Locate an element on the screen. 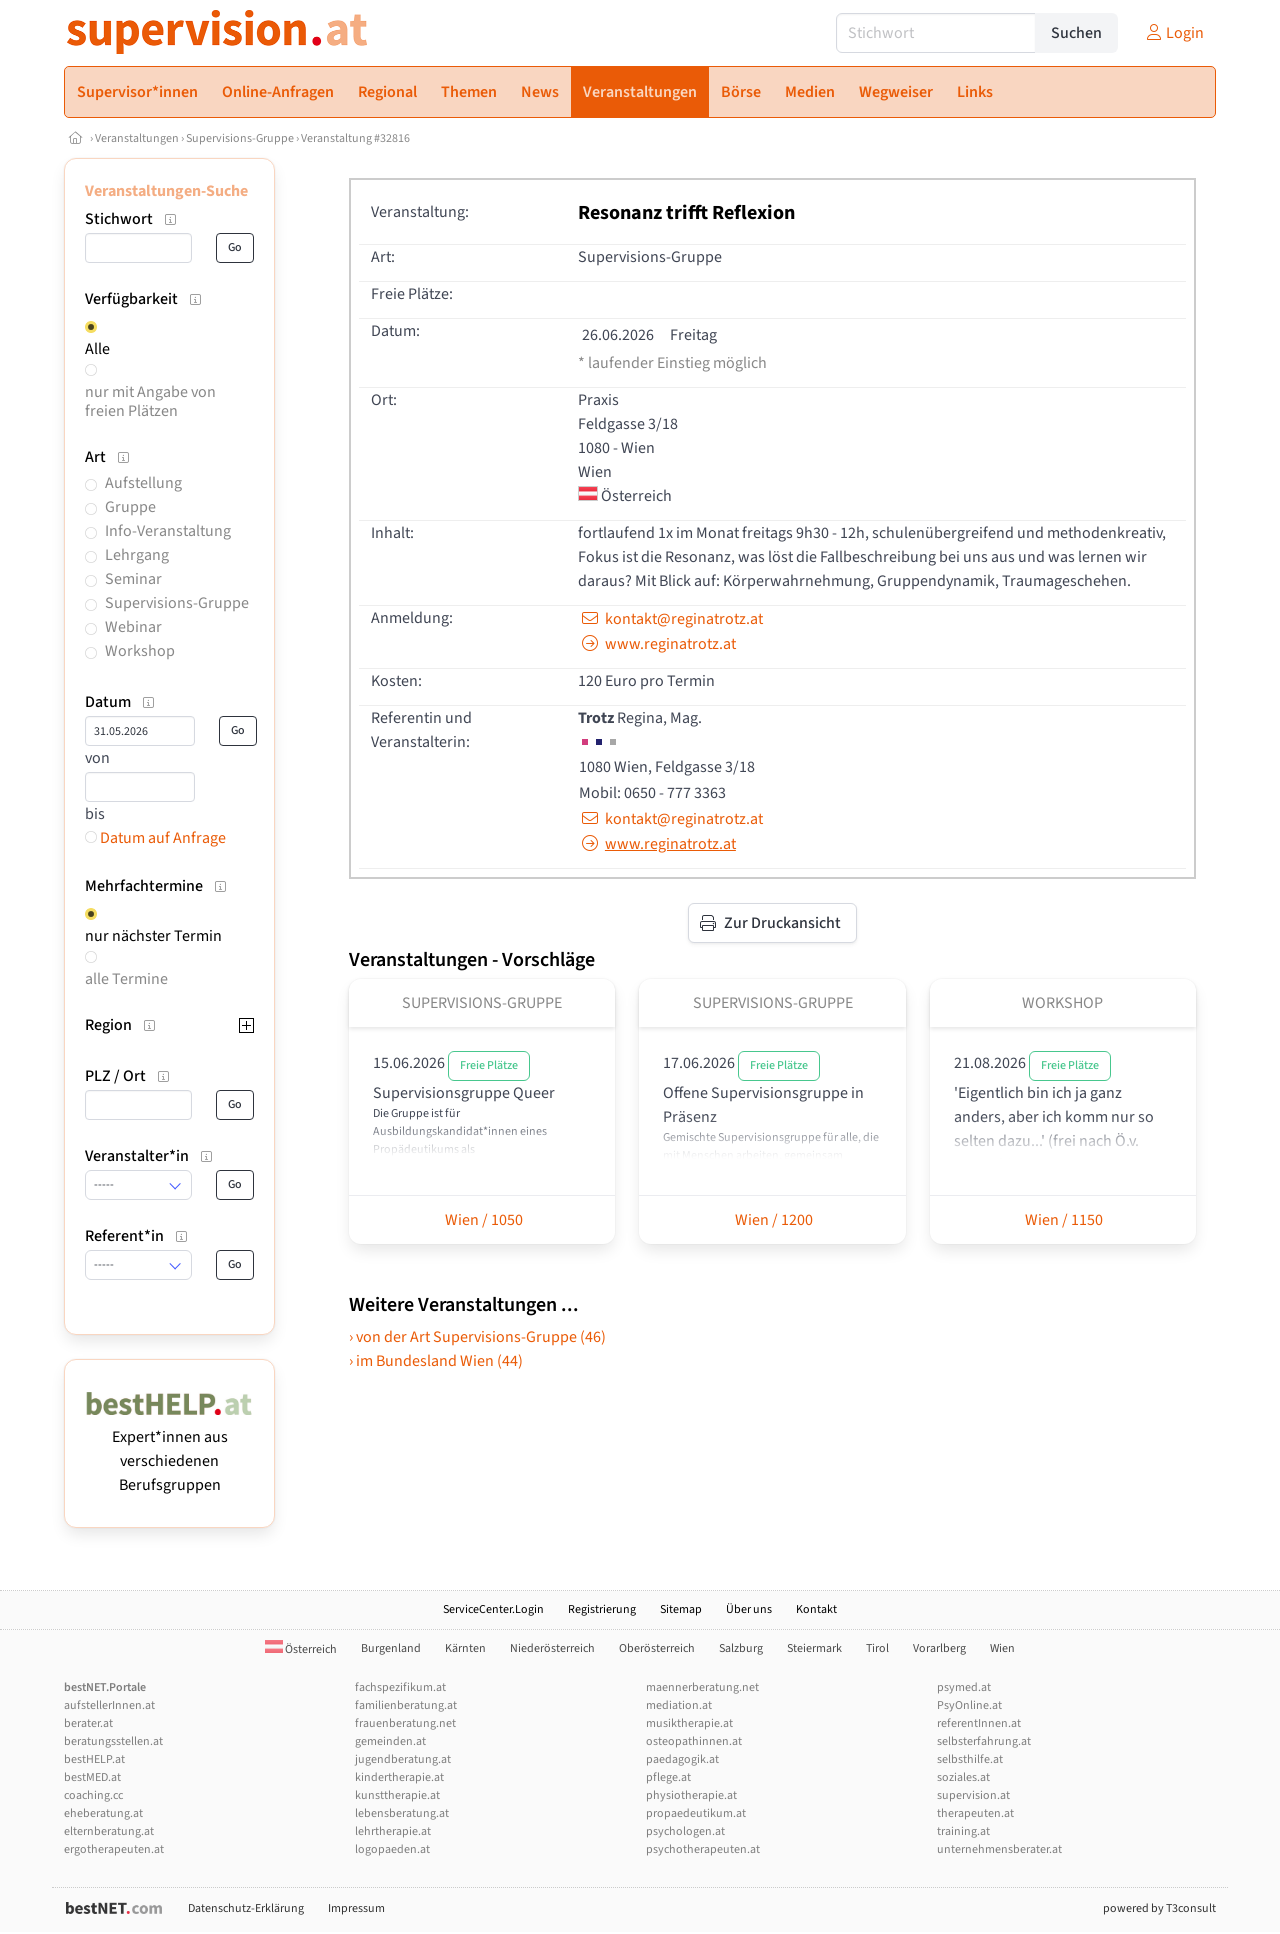  powered by T3consult is located at coordinates (1159, 1908).